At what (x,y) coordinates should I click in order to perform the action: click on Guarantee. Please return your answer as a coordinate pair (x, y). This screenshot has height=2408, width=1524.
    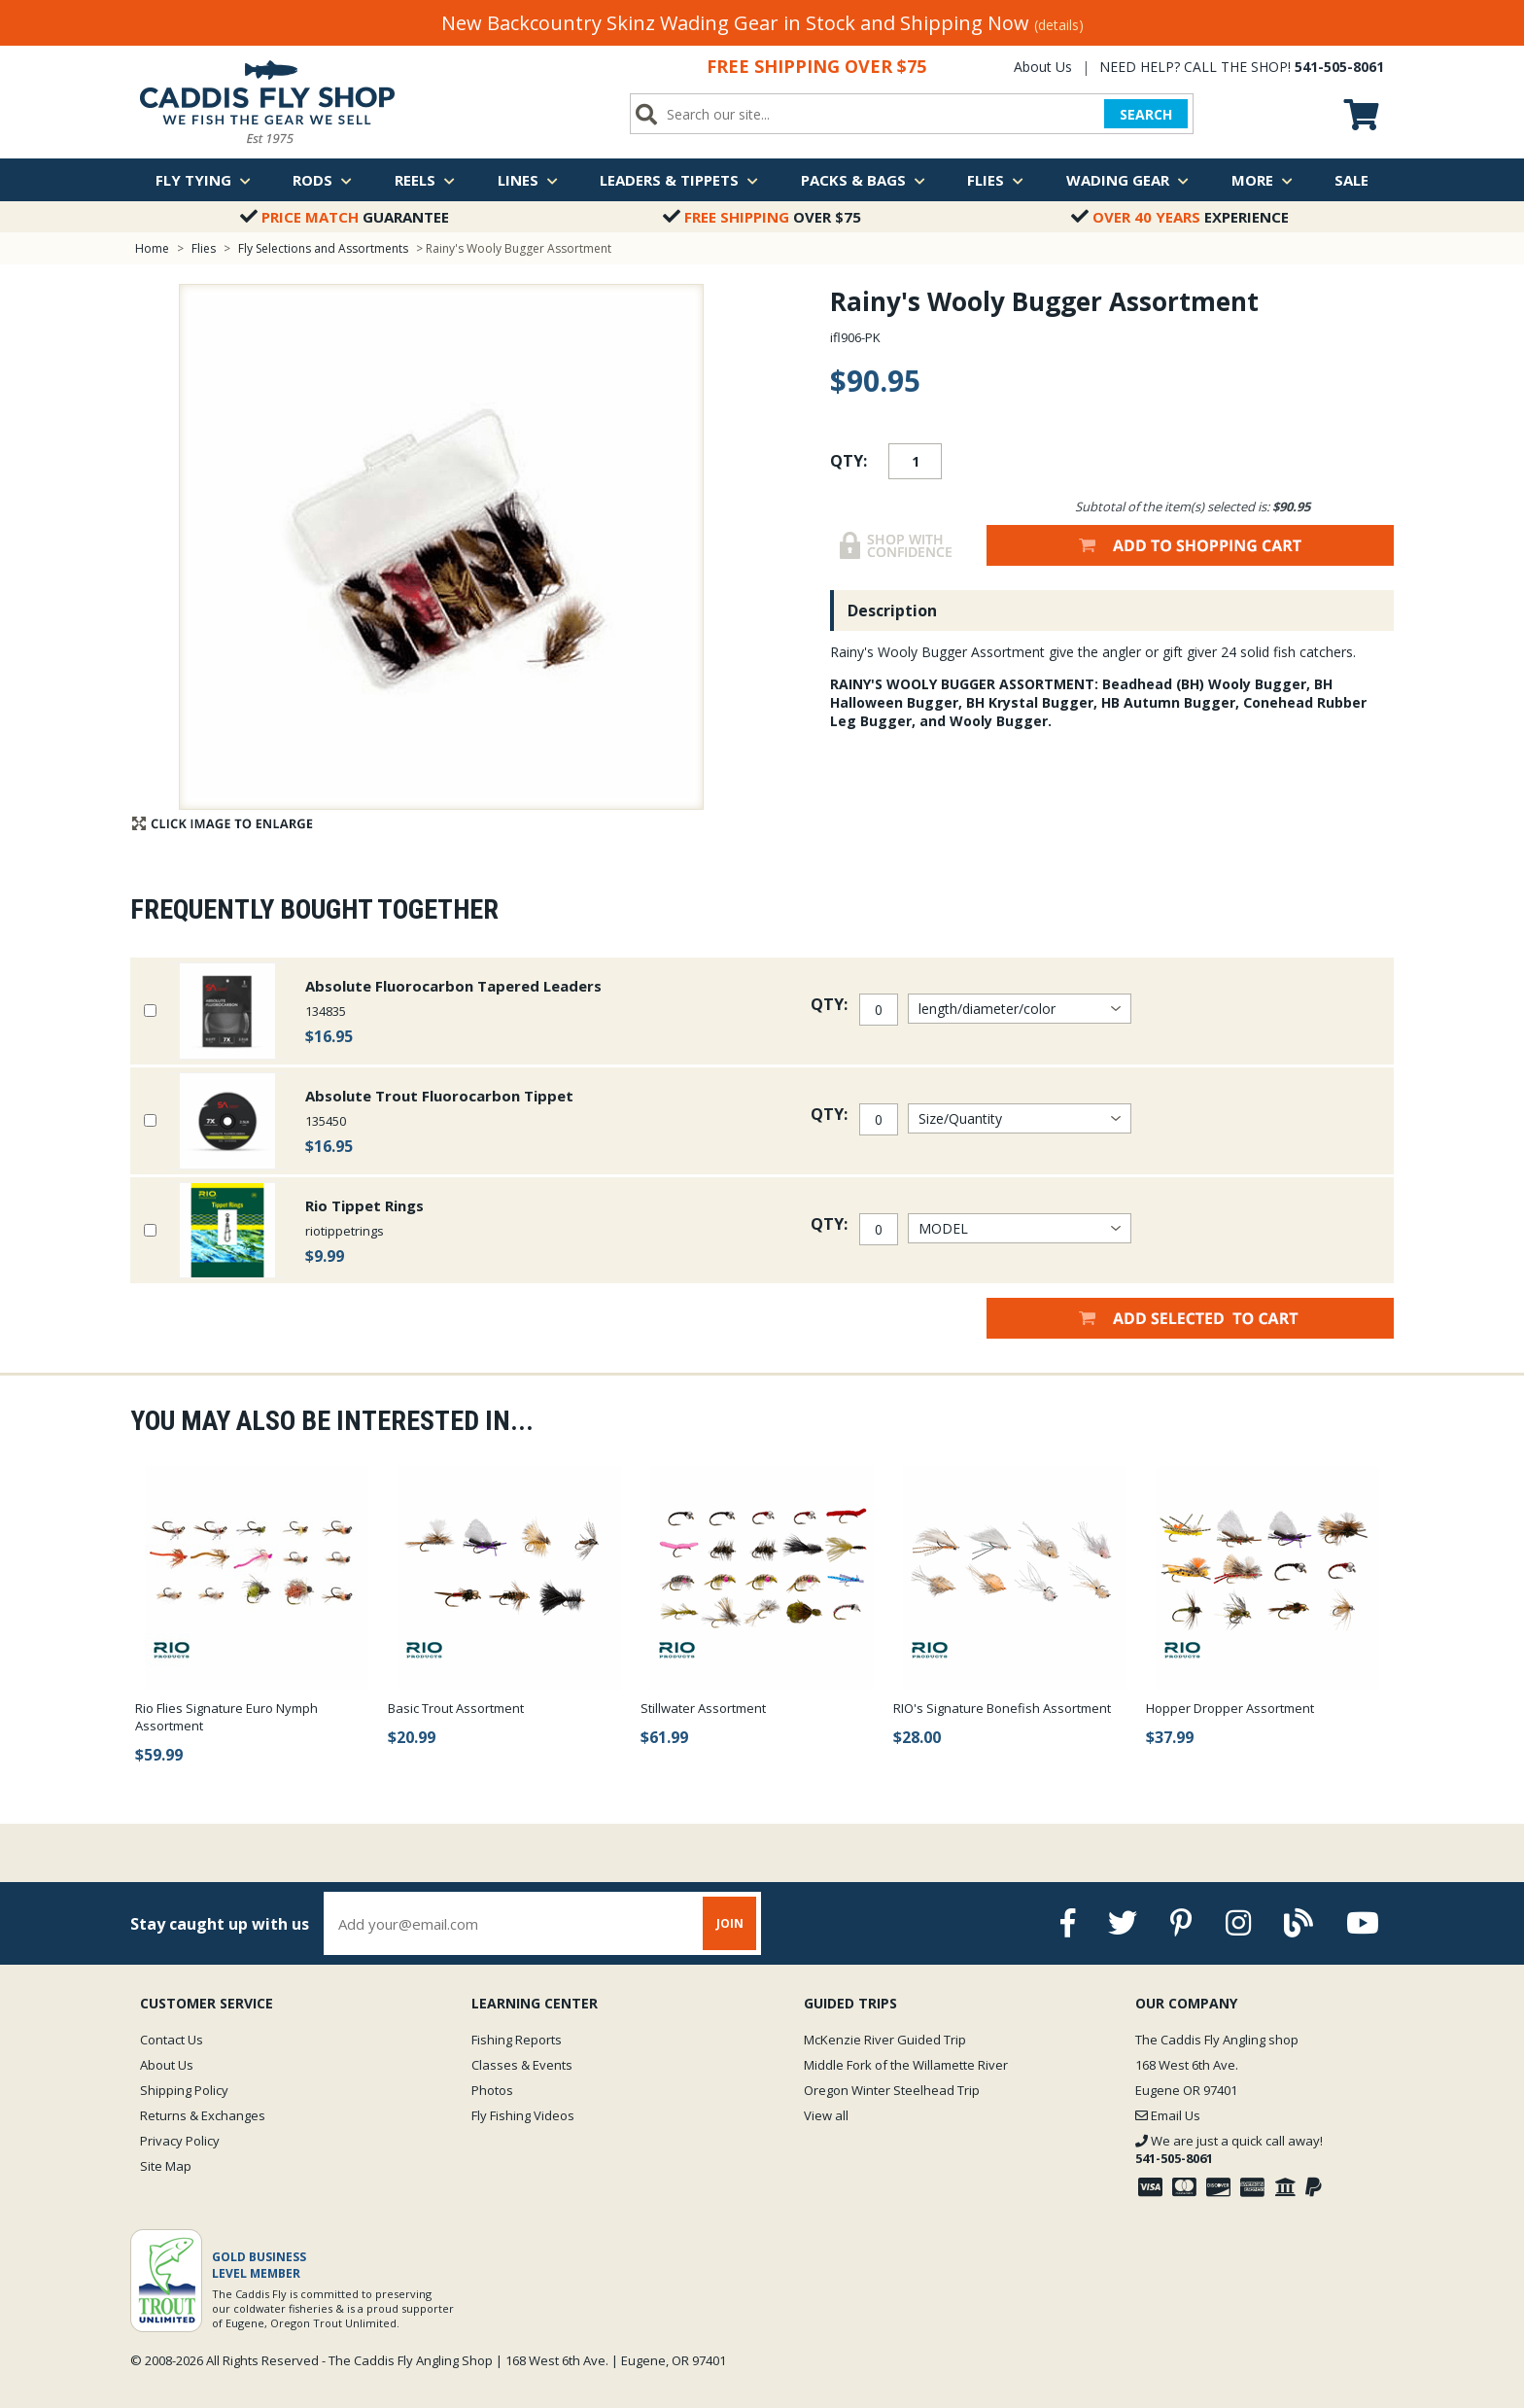
    Looking at the image, I should click on (344, 217).